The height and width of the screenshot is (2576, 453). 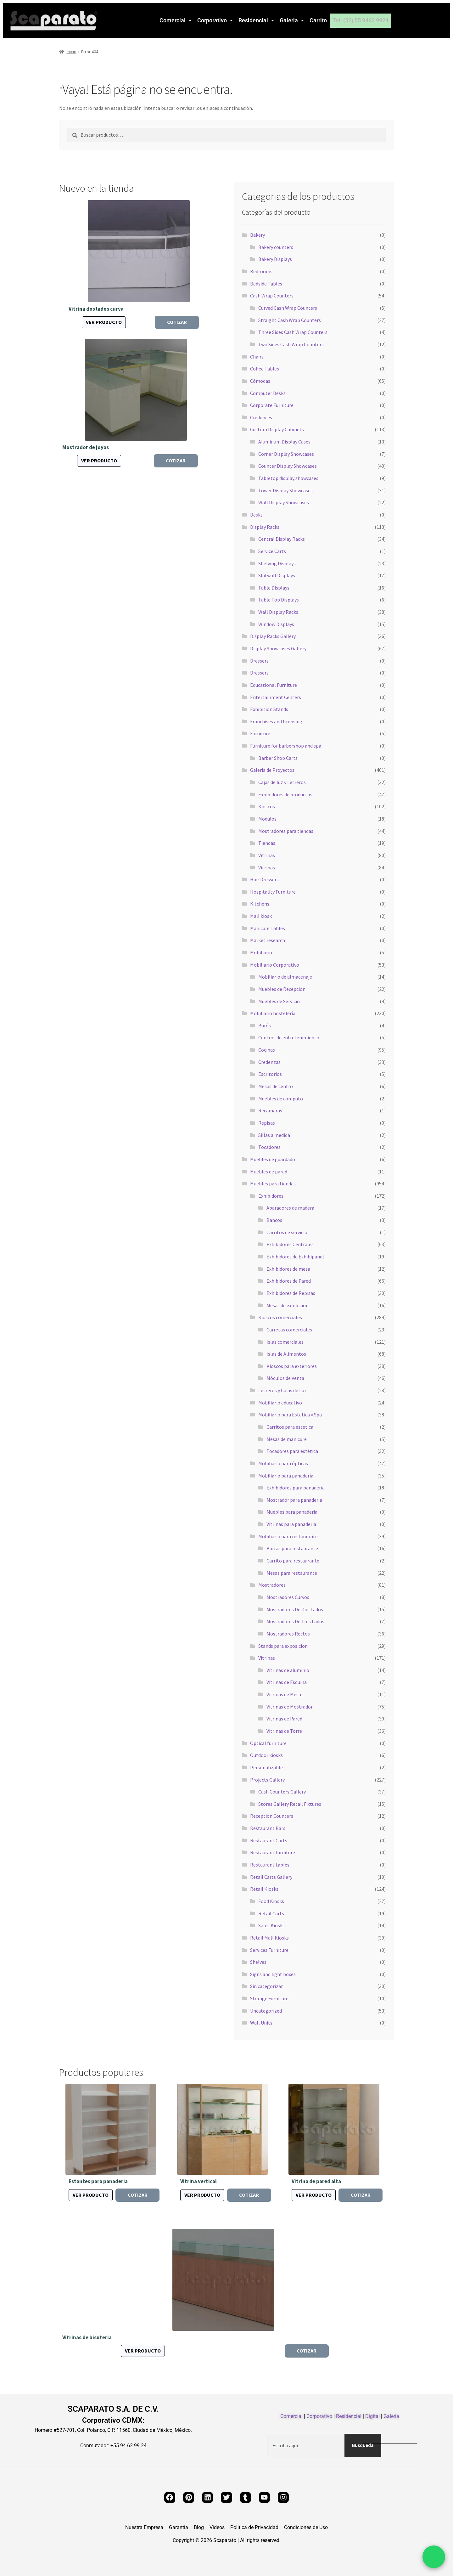 What do you see at coordinates (264, 368) in the screenshot?
I see `Coffee Tables` at bounding box center [264, 368].